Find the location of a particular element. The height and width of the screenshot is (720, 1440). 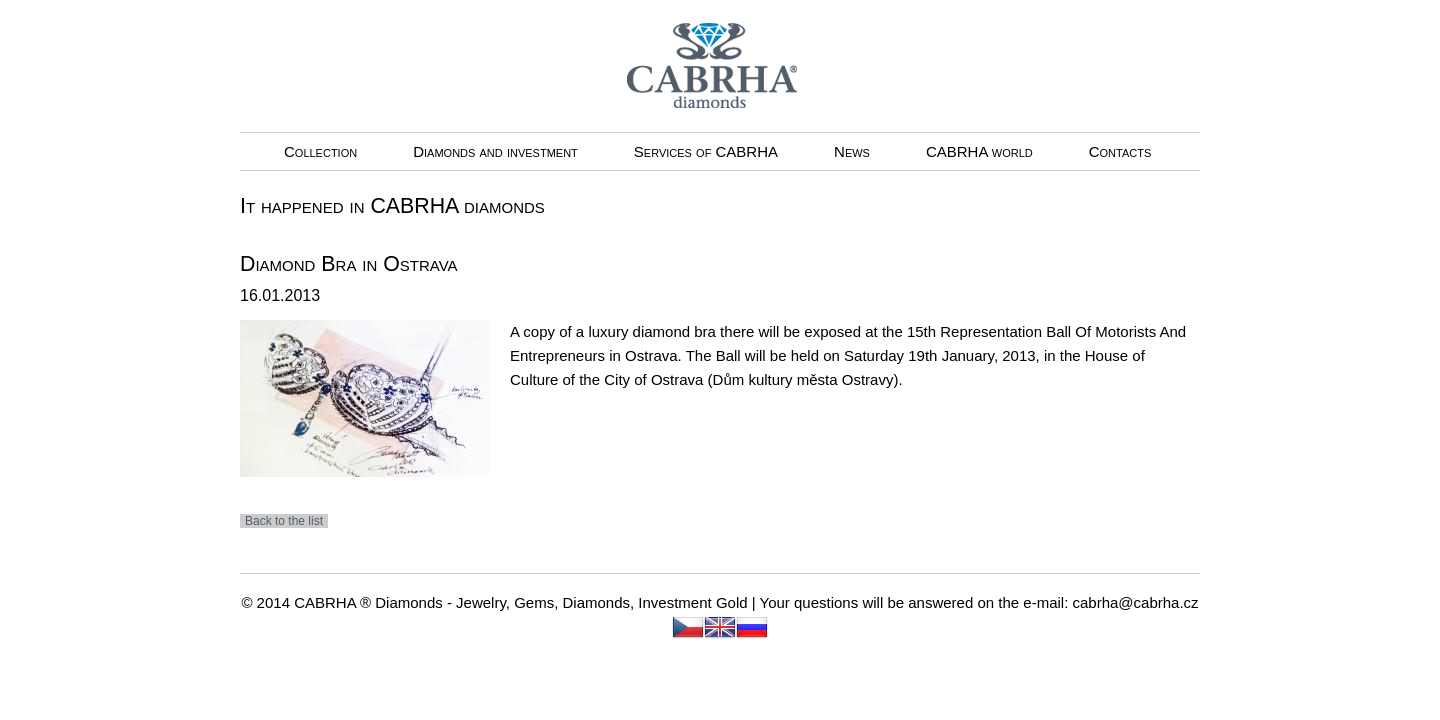

CABRHA world is located at coordinates (979, 151).